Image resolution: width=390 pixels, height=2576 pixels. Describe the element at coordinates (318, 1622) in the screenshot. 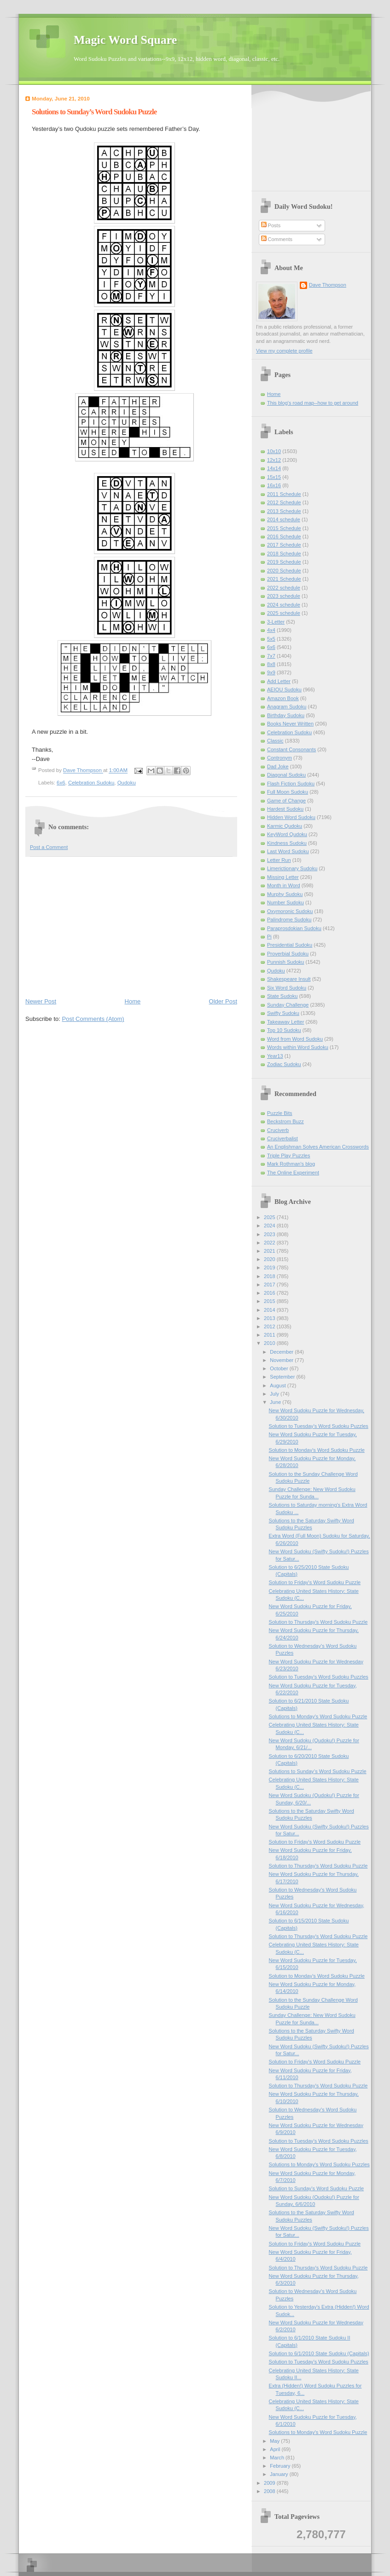

I see `Solution to Thursday's Word Sudoku Puzzle` at that location.